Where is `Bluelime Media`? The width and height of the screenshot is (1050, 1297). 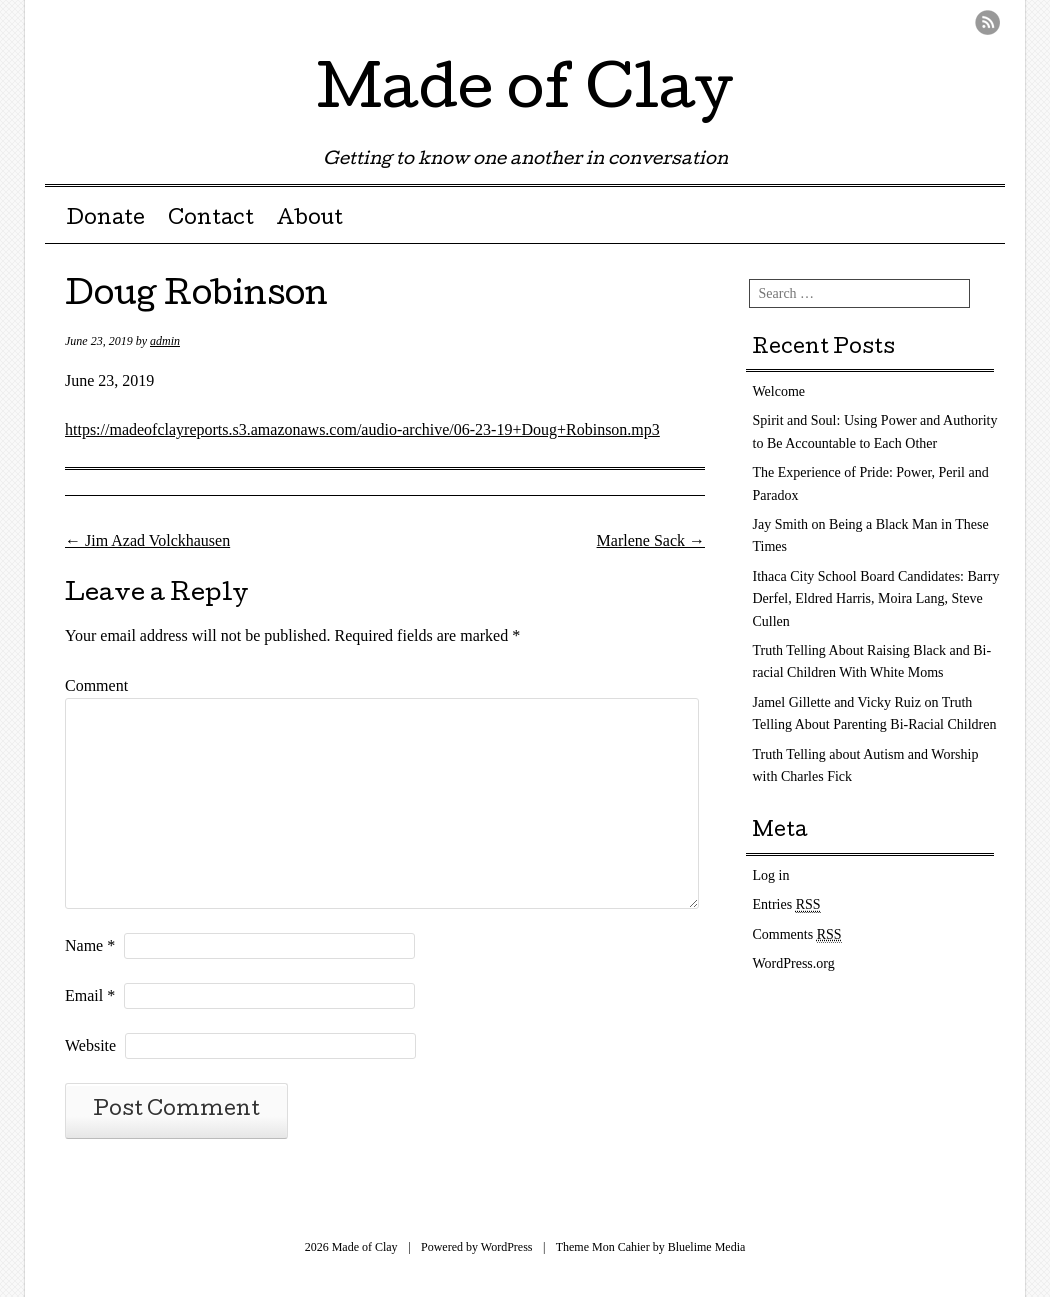 Bluelime Media is located at coordinates (707, 1247).